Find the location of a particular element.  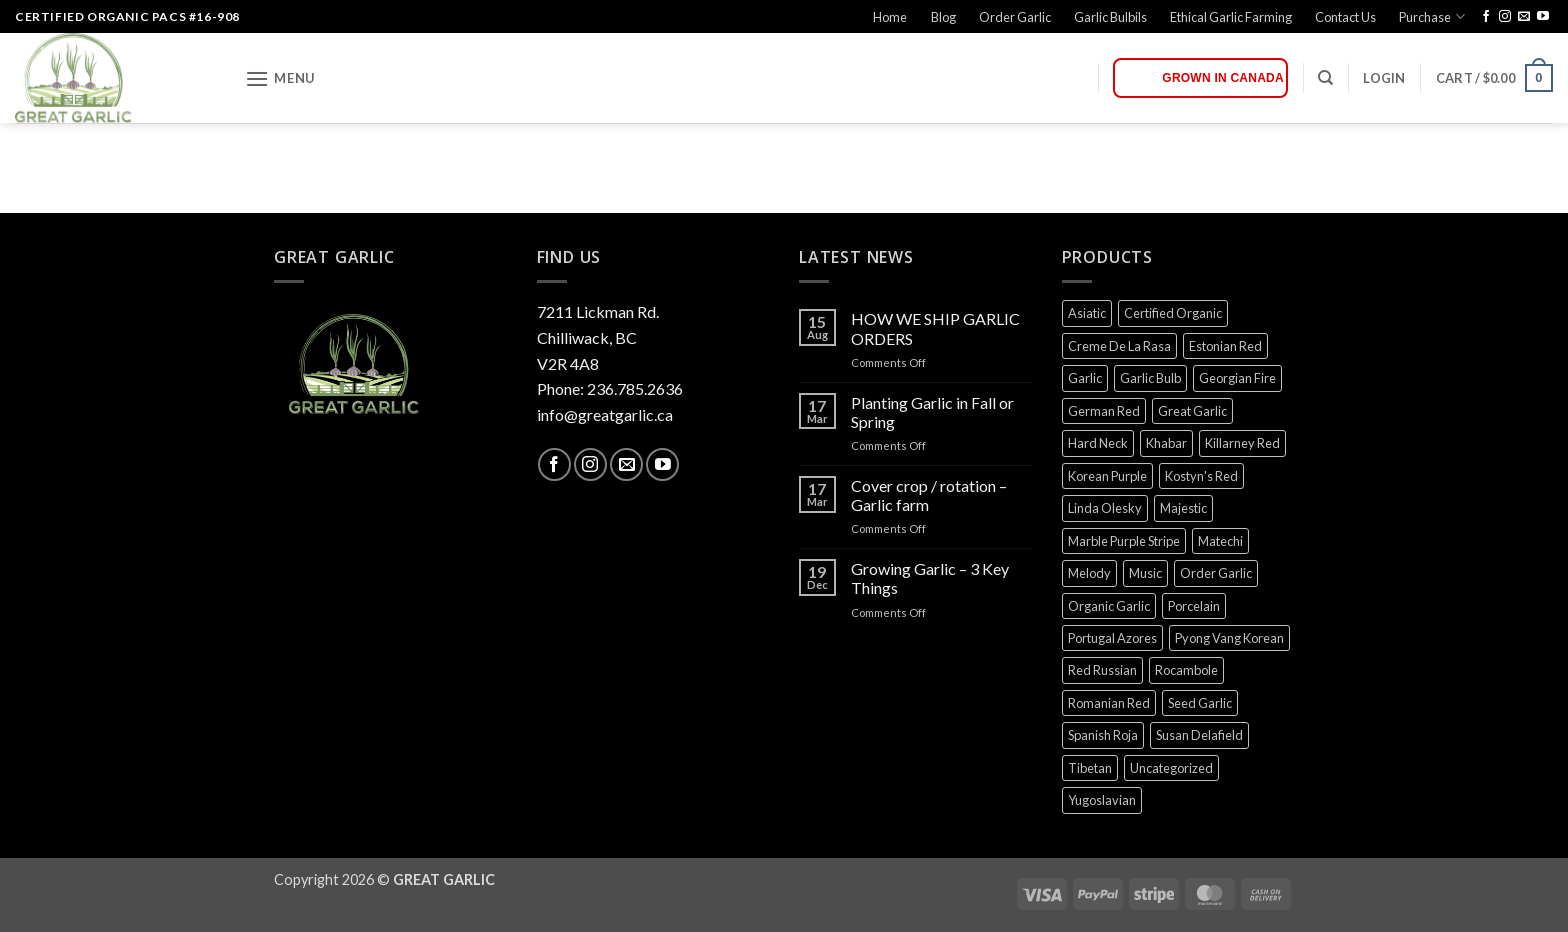

info@greatgarlic.ca is located at coordinates (605, 414).